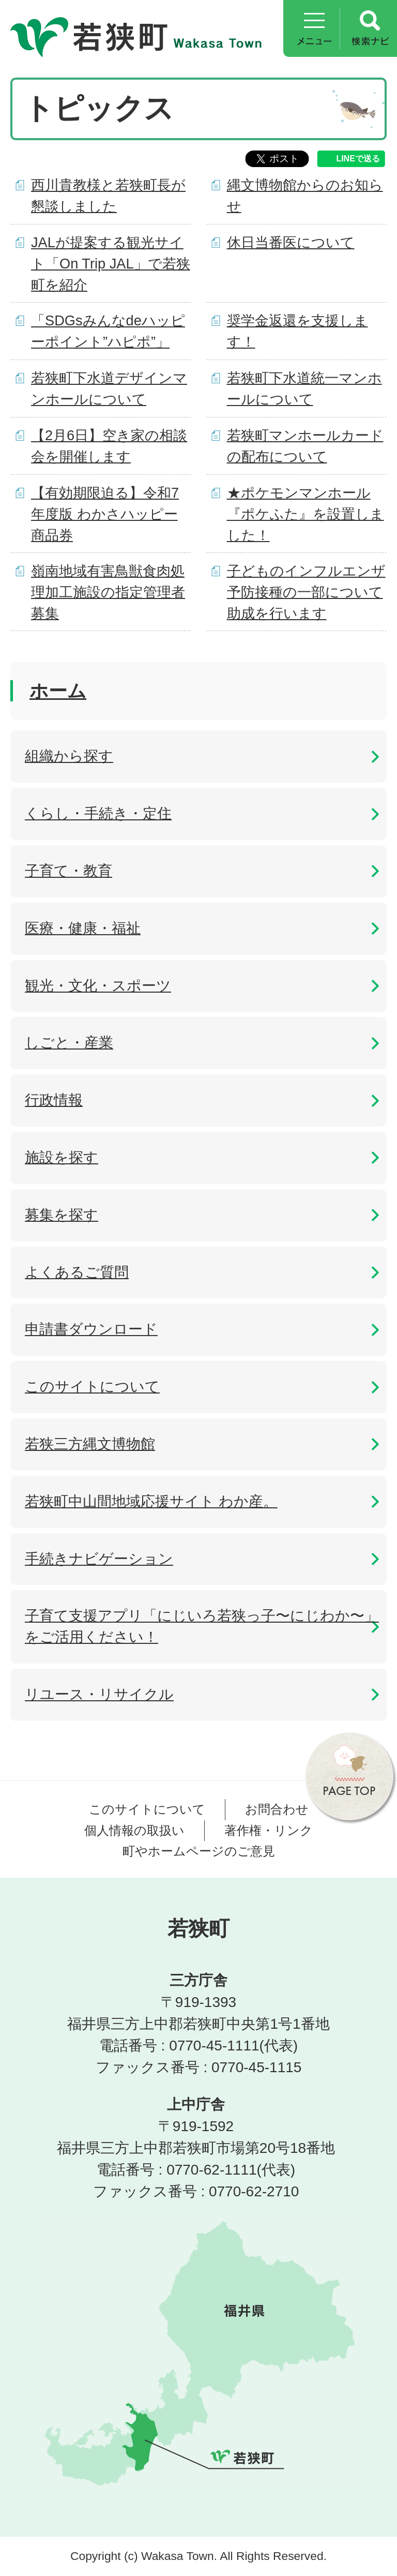 Image resolution: width=397 pixels, height=2576 pixels. I want to click on 個人情報の取扱い, so click(134, 1830).